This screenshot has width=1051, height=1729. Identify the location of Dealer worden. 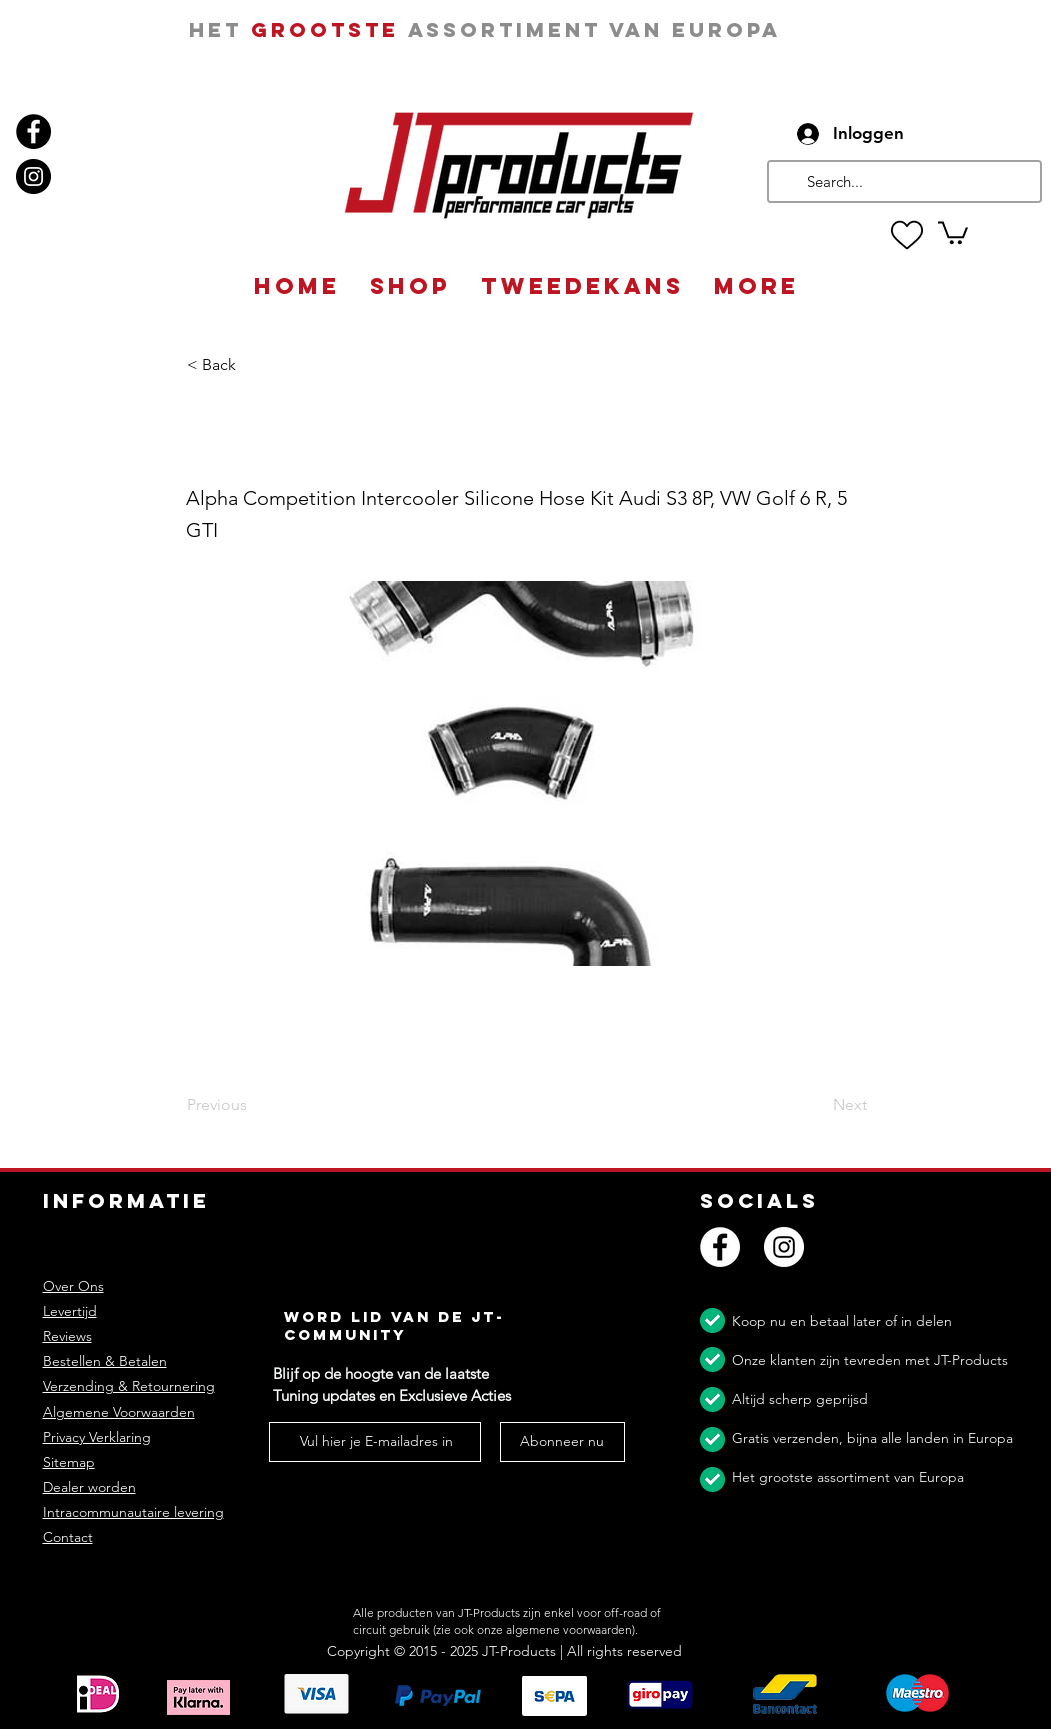
(89, 1487).